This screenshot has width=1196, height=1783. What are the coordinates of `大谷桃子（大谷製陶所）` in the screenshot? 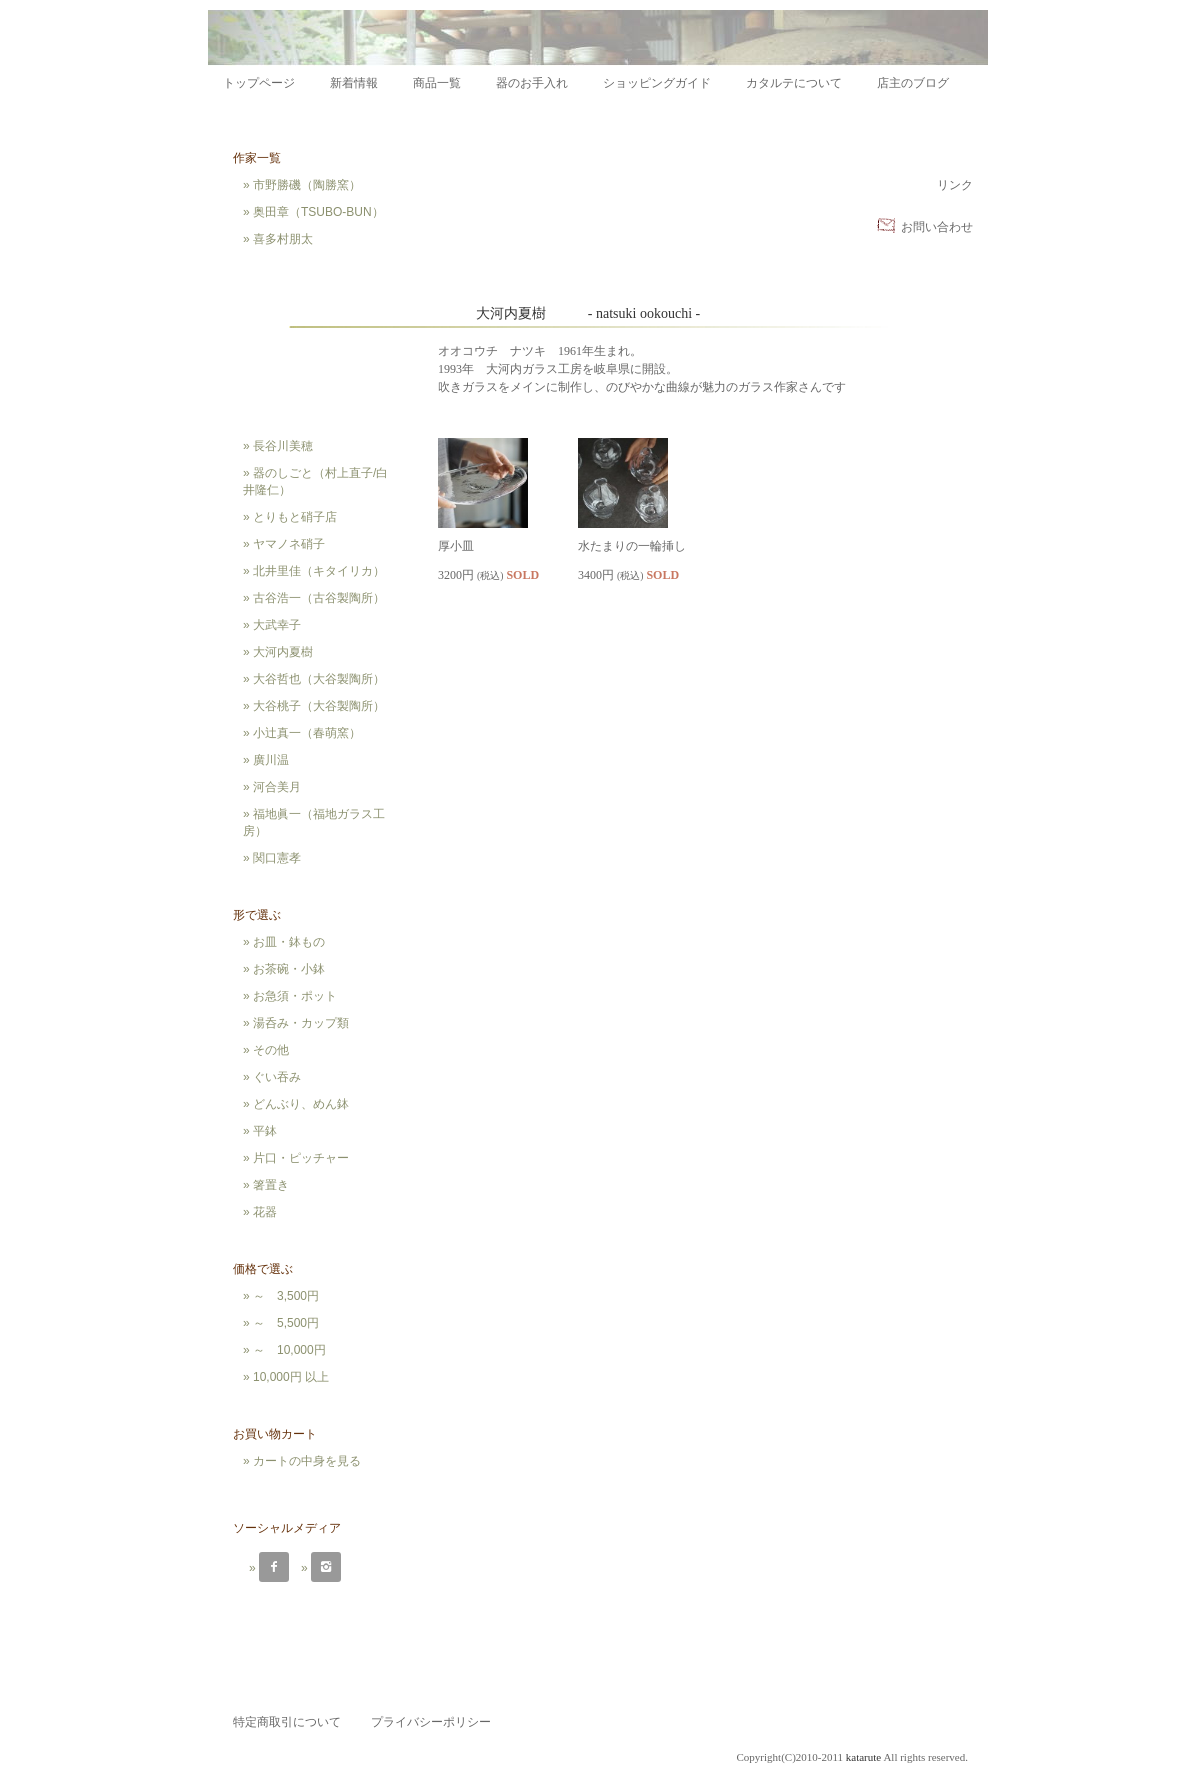 It's located at (319, 706).